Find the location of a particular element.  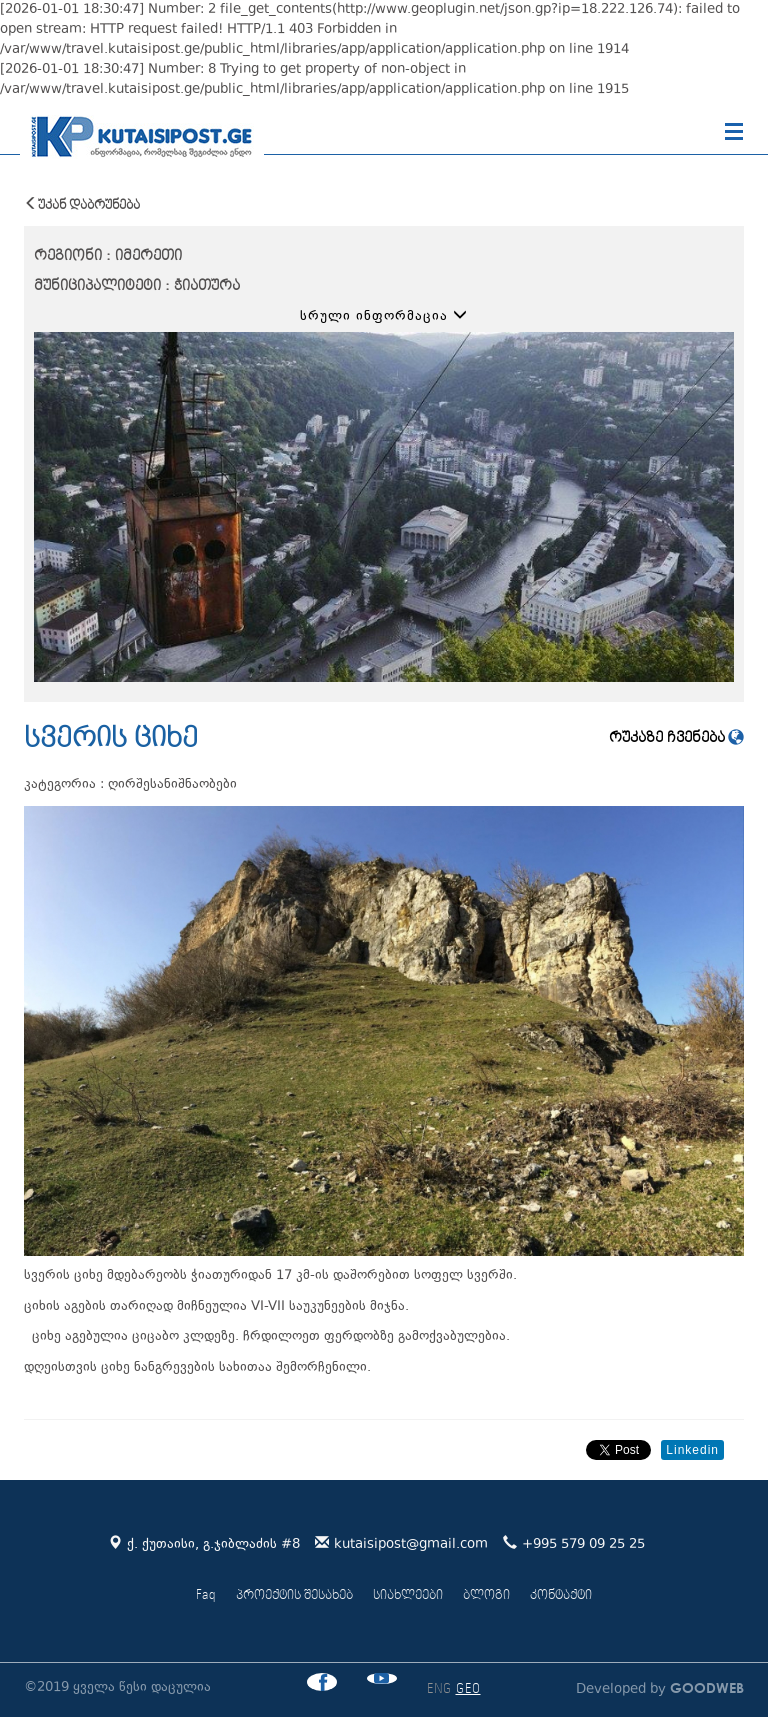

სიახლეები is located at coordinates (408, 1595).